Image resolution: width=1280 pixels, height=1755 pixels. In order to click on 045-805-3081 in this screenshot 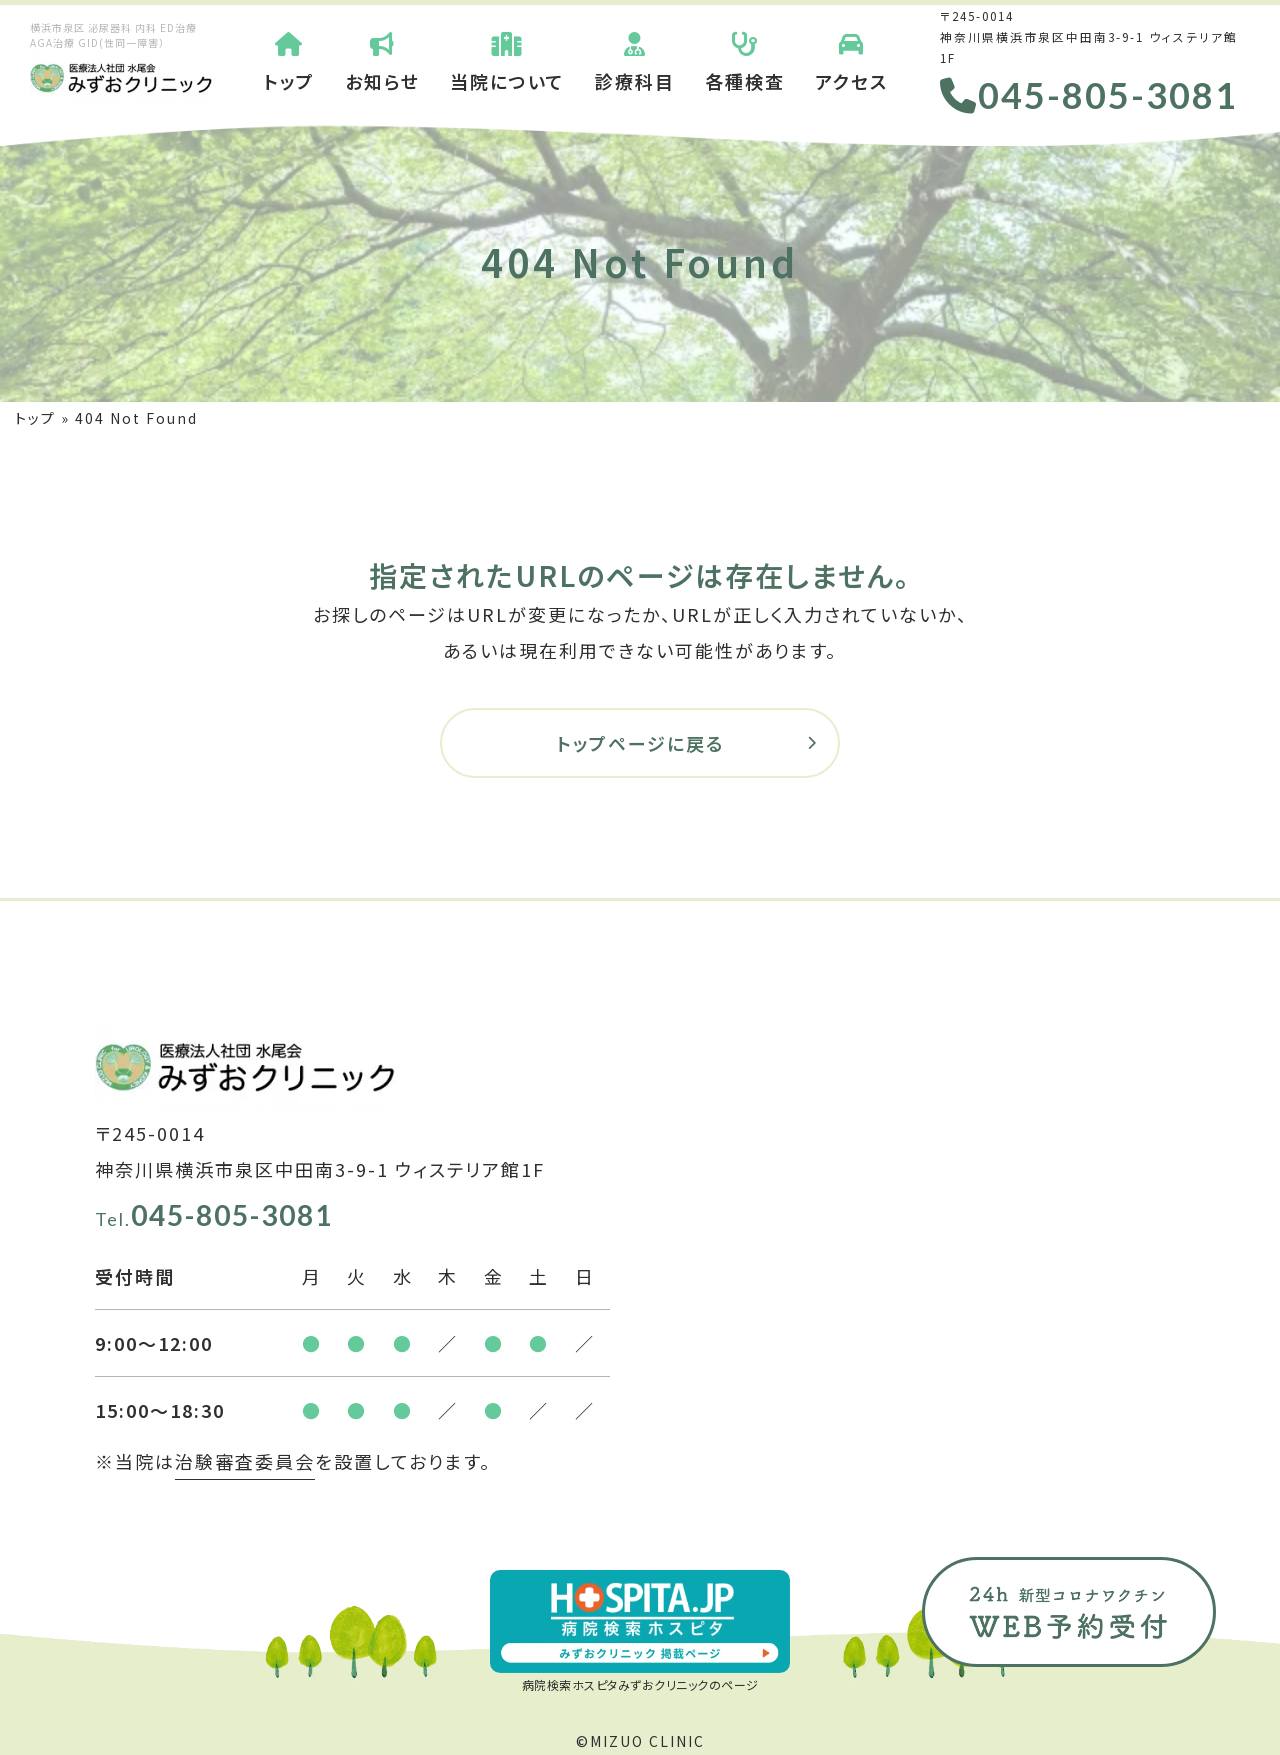, I will do `click(1089, 95)`.